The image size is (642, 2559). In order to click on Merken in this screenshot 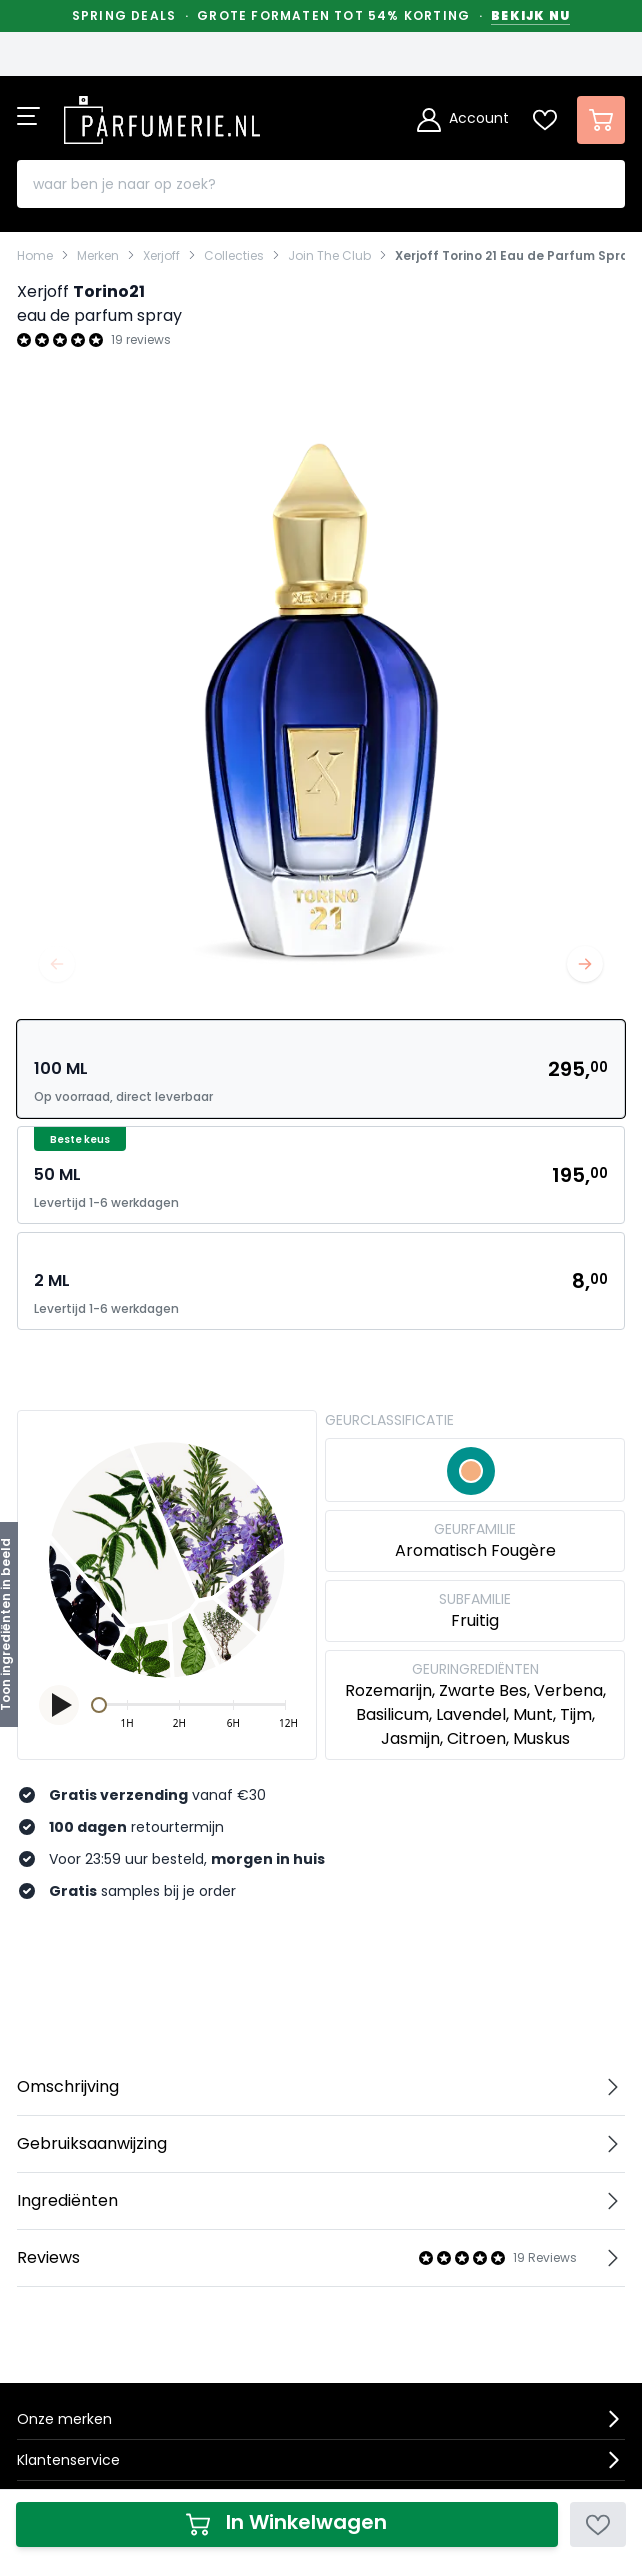, I will do `click(98, 256)`.